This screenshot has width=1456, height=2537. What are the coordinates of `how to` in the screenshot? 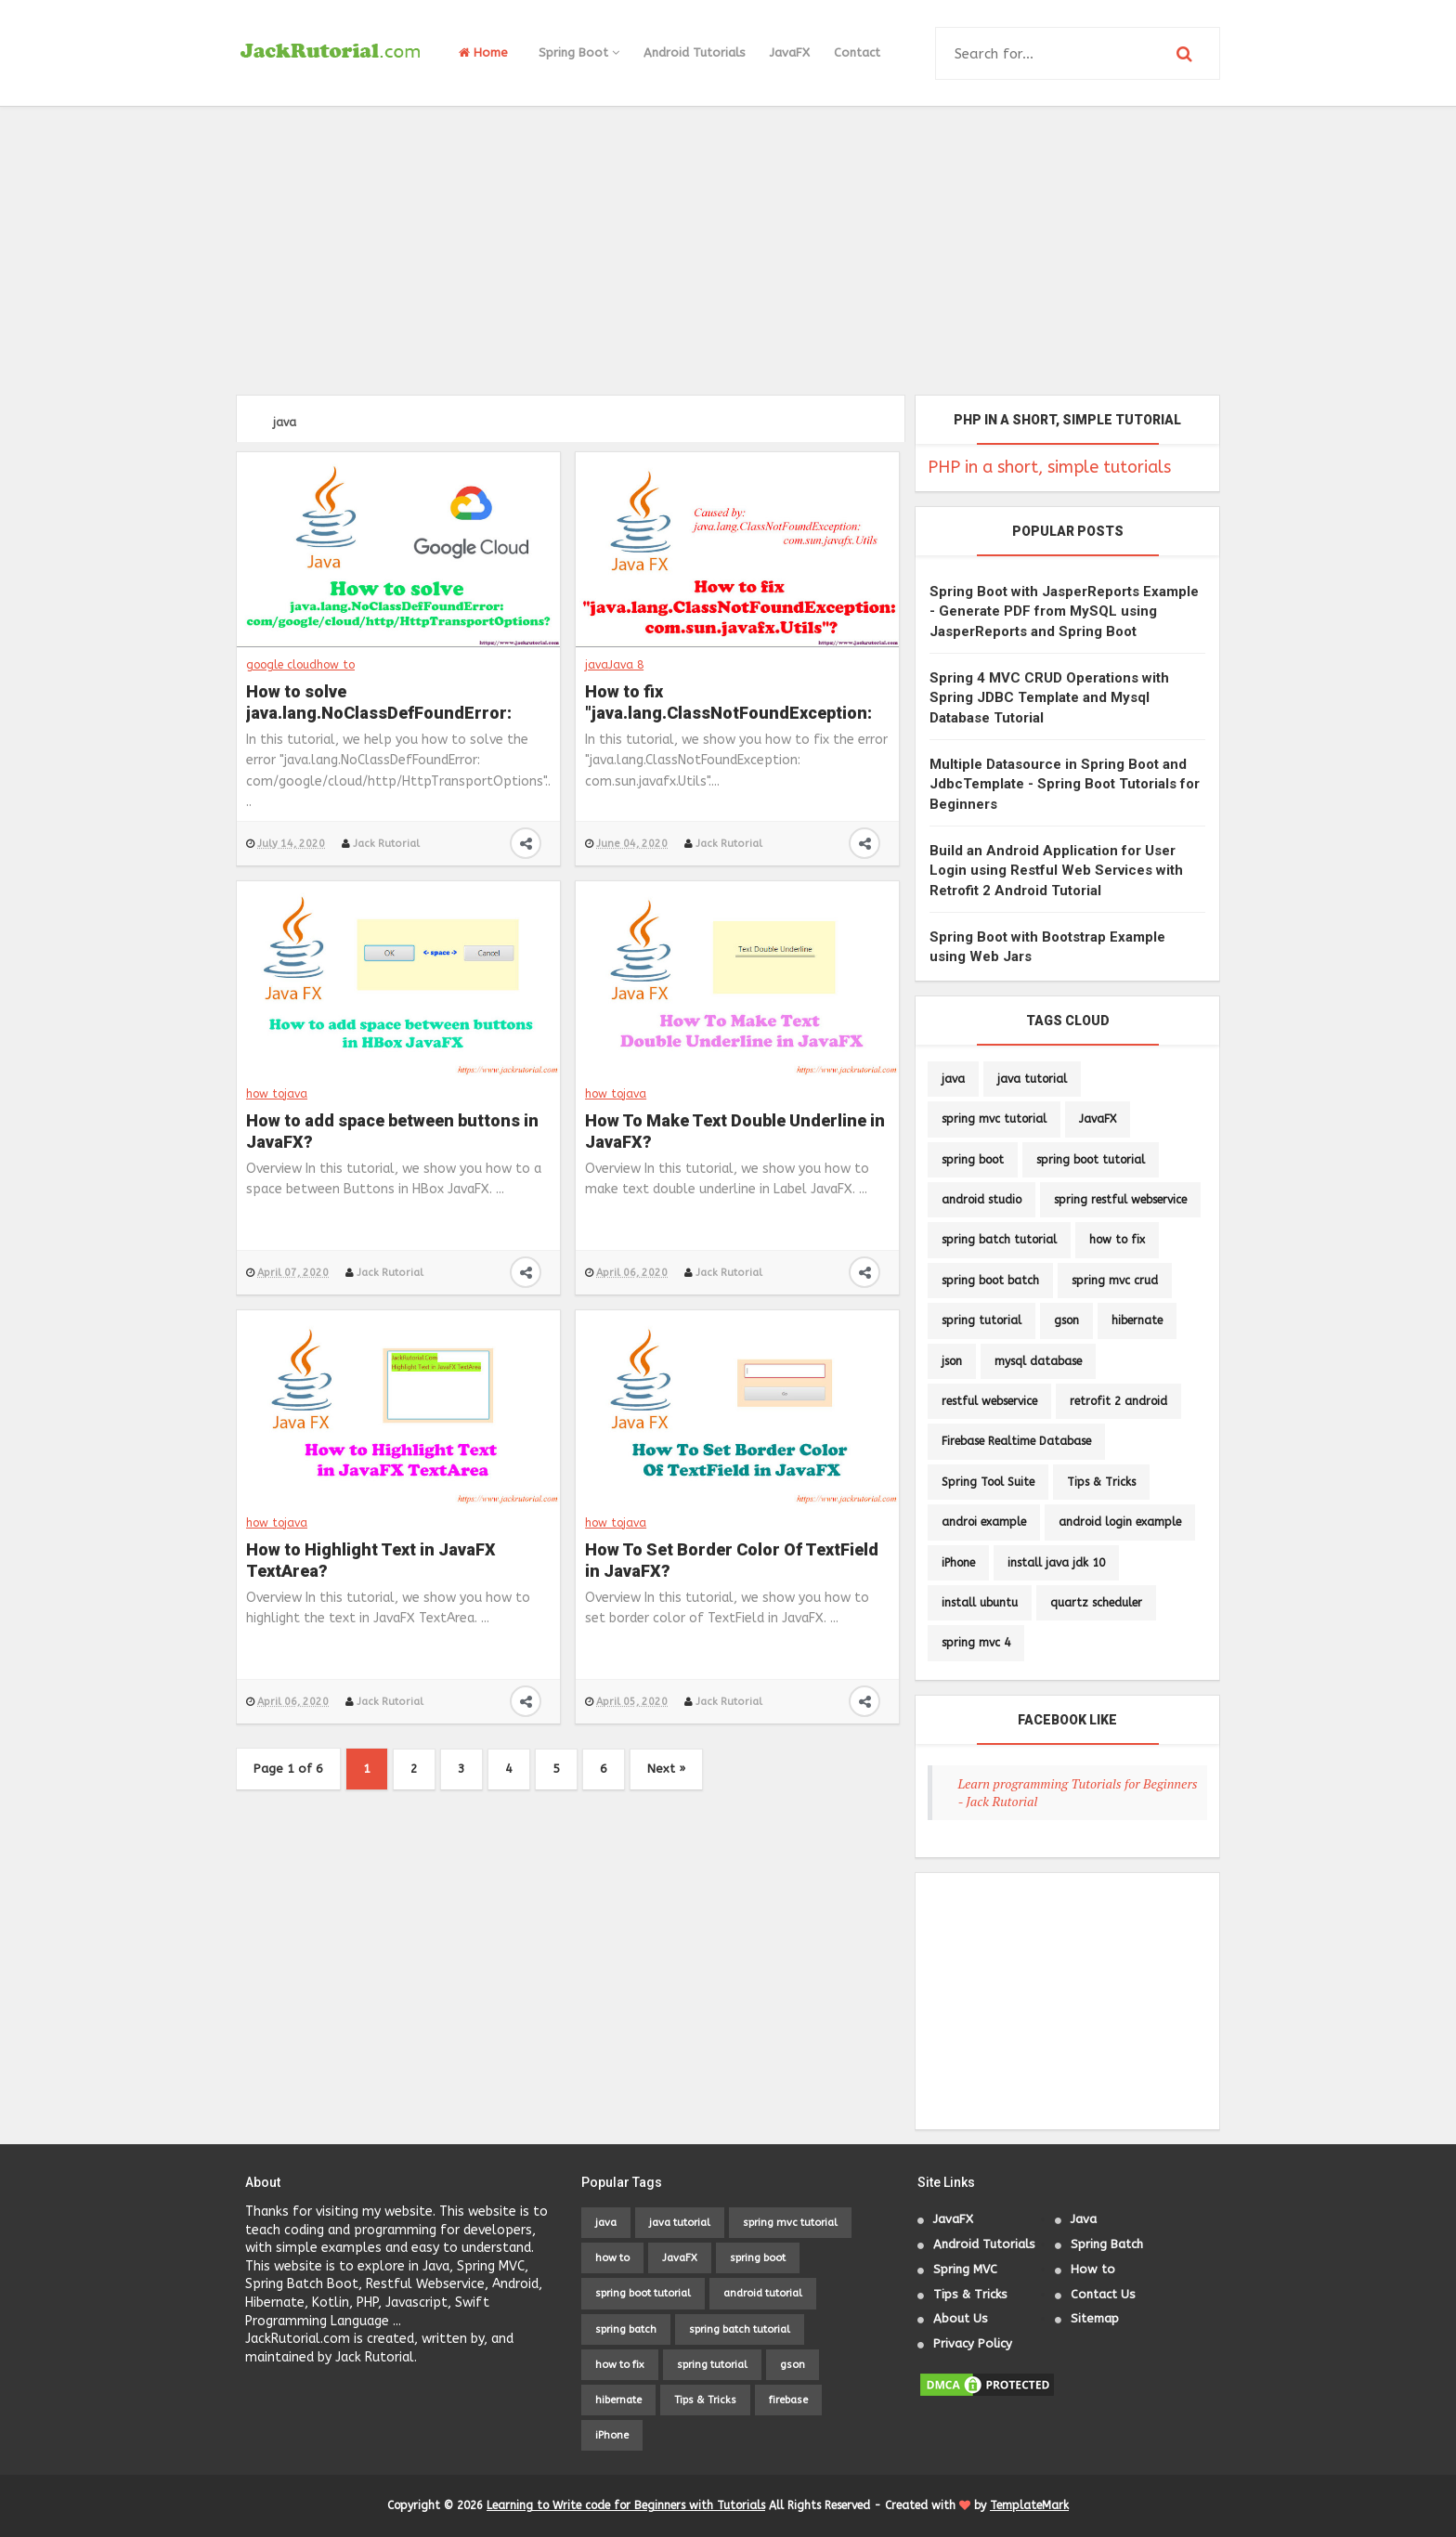 It's located at (336, 664).